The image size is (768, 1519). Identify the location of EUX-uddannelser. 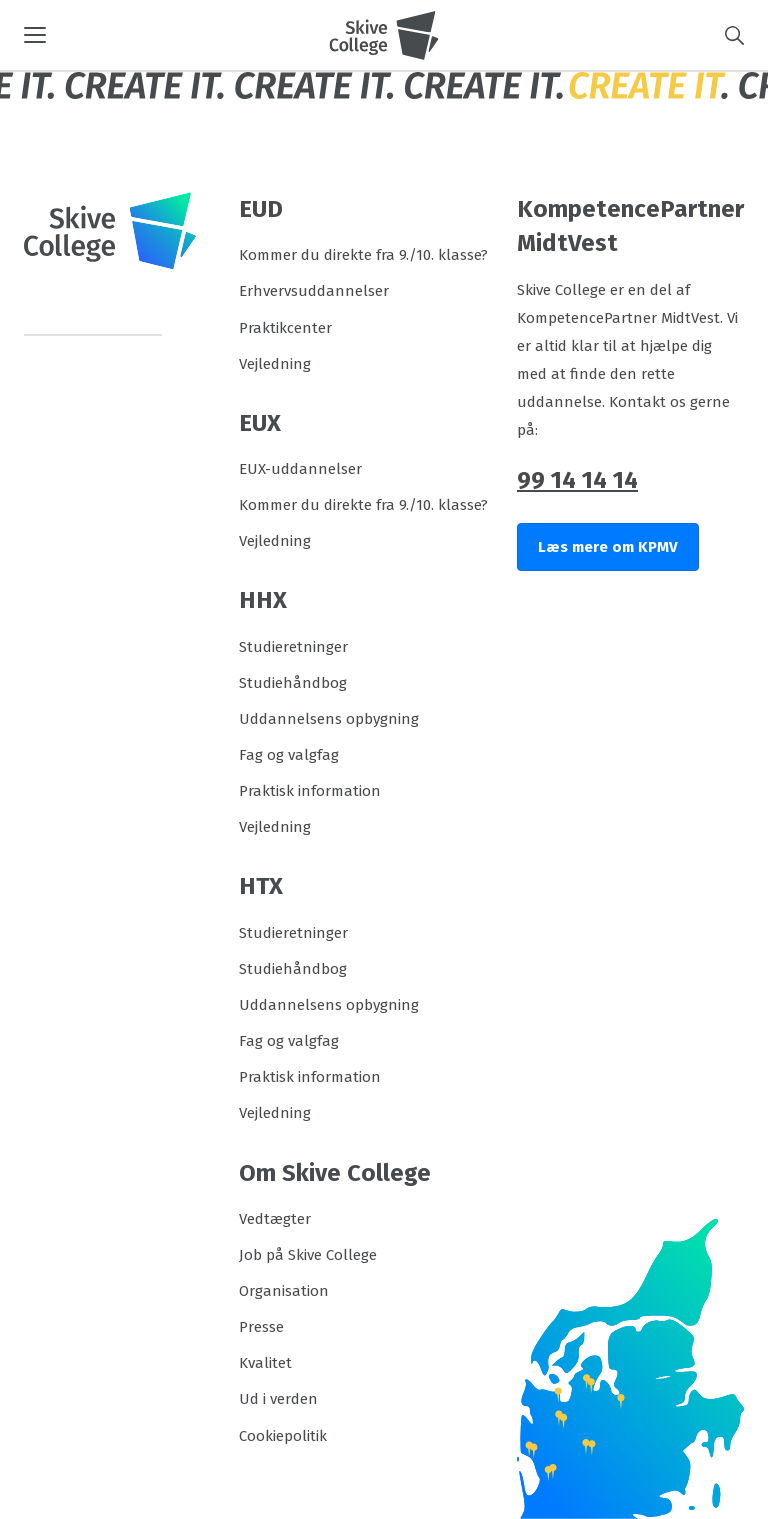
(300, 469).